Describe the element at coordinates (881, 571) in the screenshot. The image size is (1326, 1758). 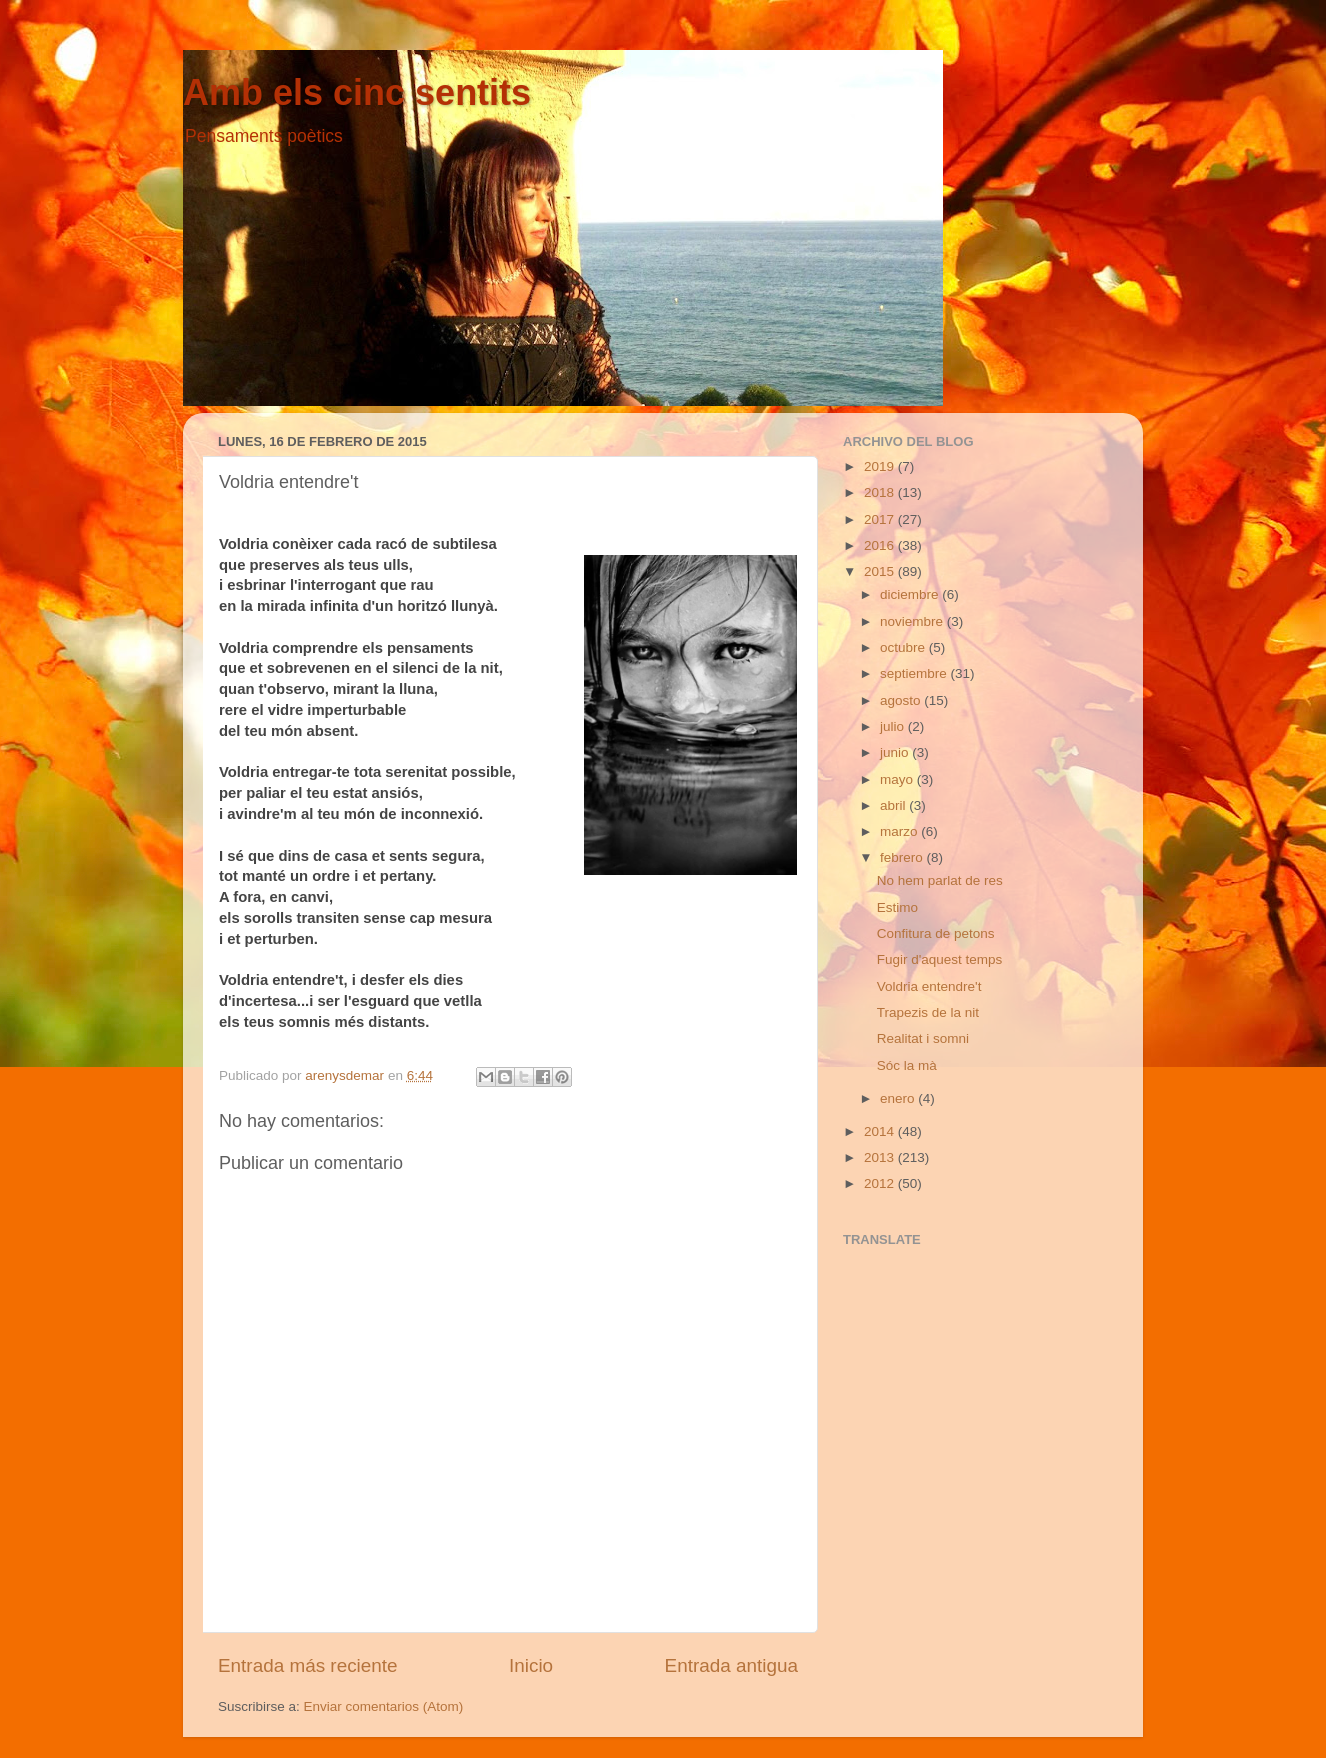
I see `2015` at that location.